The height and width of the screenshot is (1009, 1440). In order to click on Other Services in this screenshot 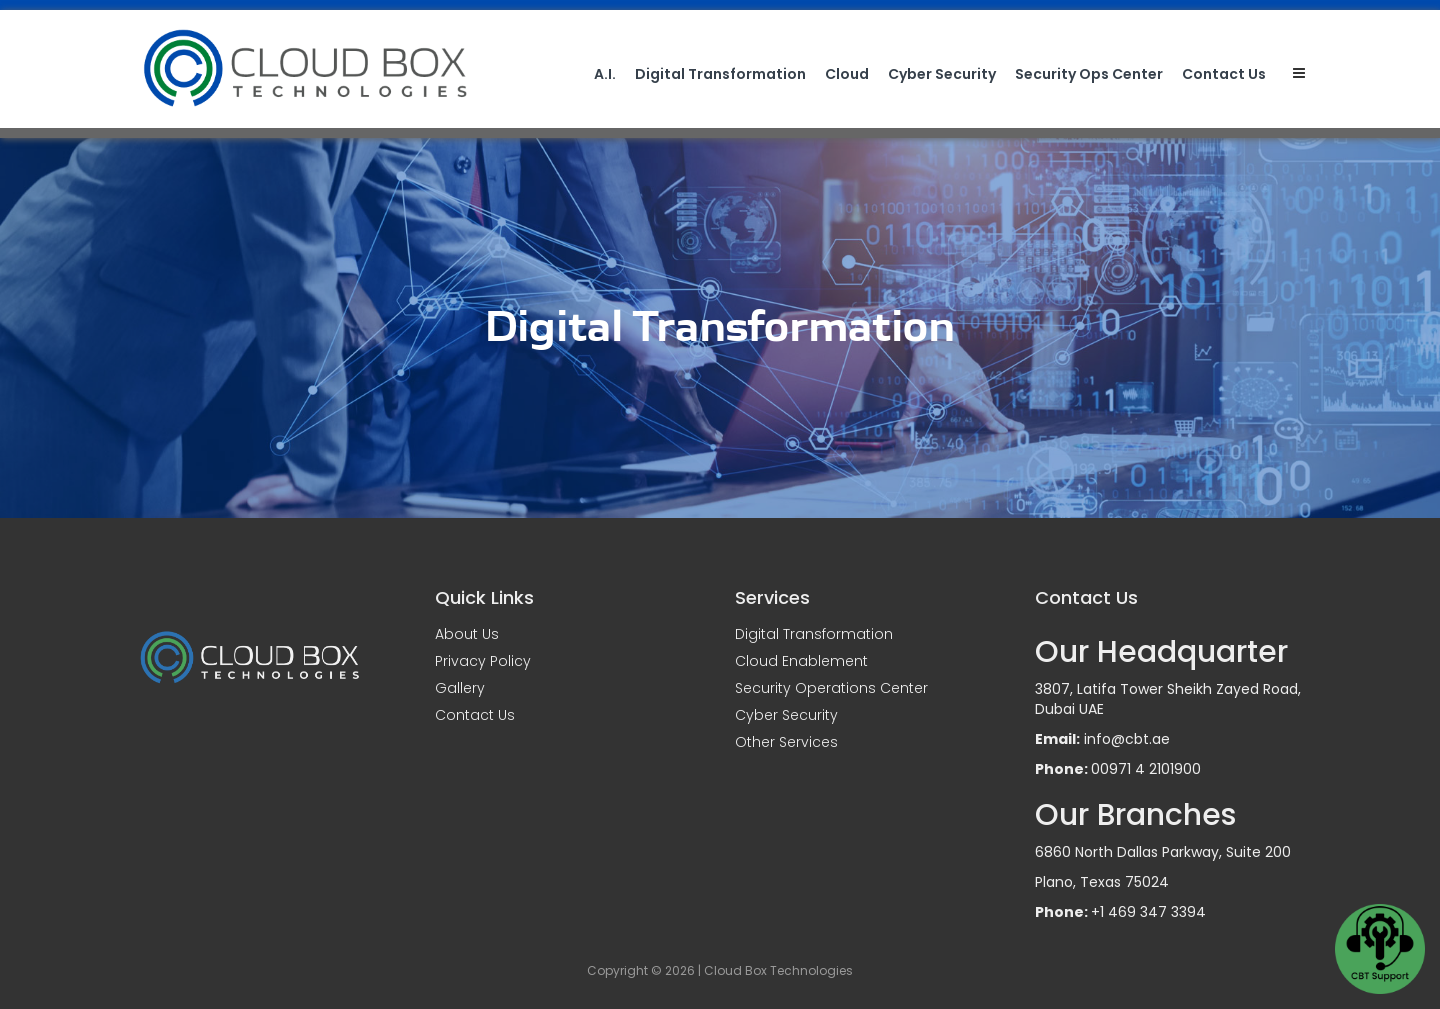, I will do `click(786, 742)`.